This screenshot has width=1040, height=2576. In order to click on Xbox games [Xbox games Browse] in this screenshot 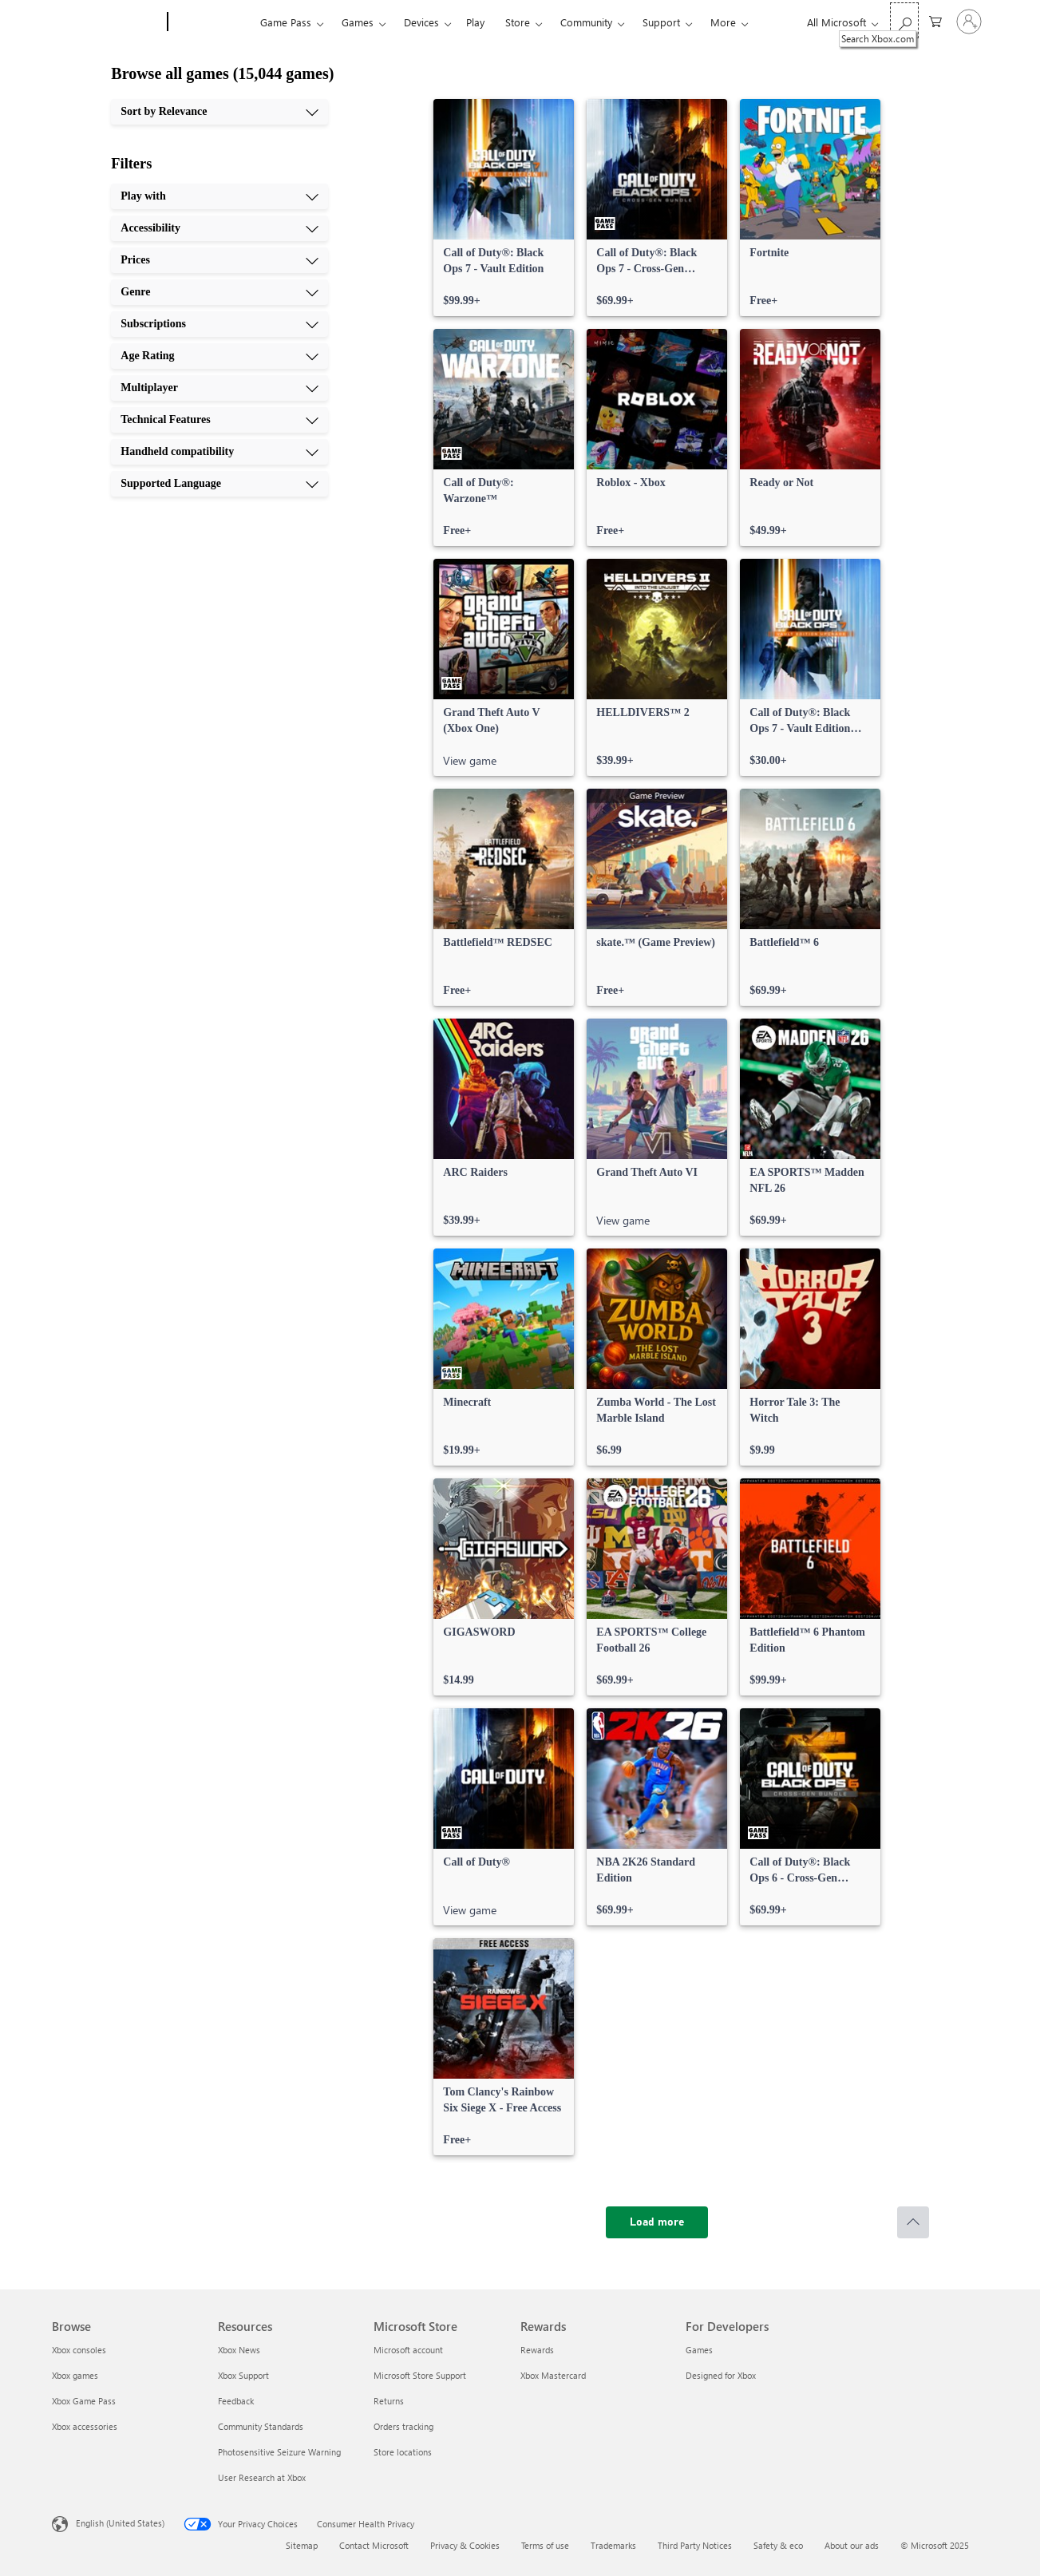, I will do `click(75, 2375)`.